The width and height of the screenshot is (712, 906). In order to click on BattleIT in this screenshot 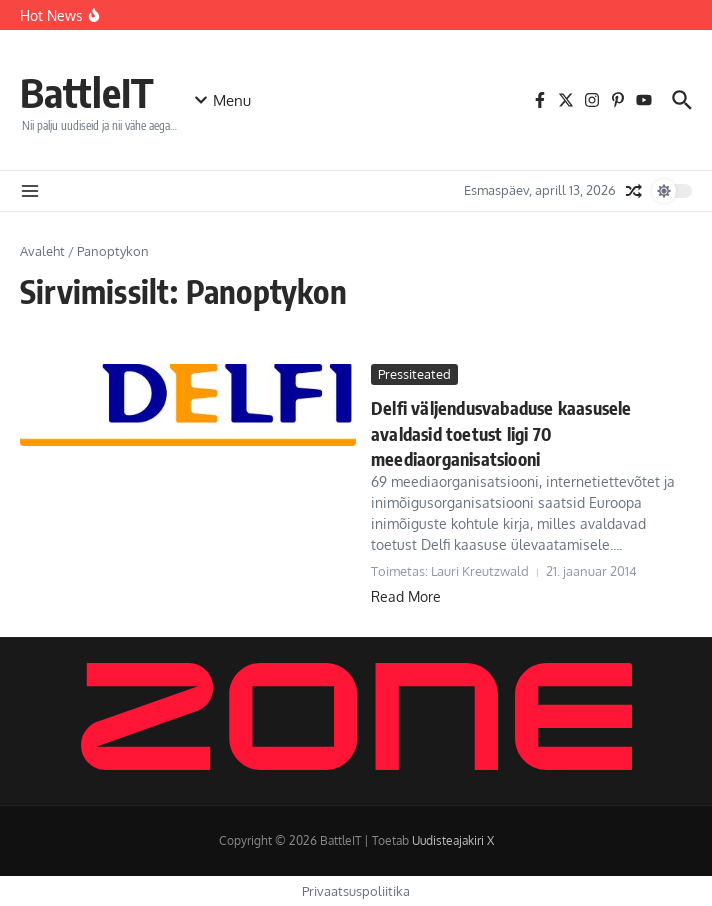, I will do `click(87, 92)`.